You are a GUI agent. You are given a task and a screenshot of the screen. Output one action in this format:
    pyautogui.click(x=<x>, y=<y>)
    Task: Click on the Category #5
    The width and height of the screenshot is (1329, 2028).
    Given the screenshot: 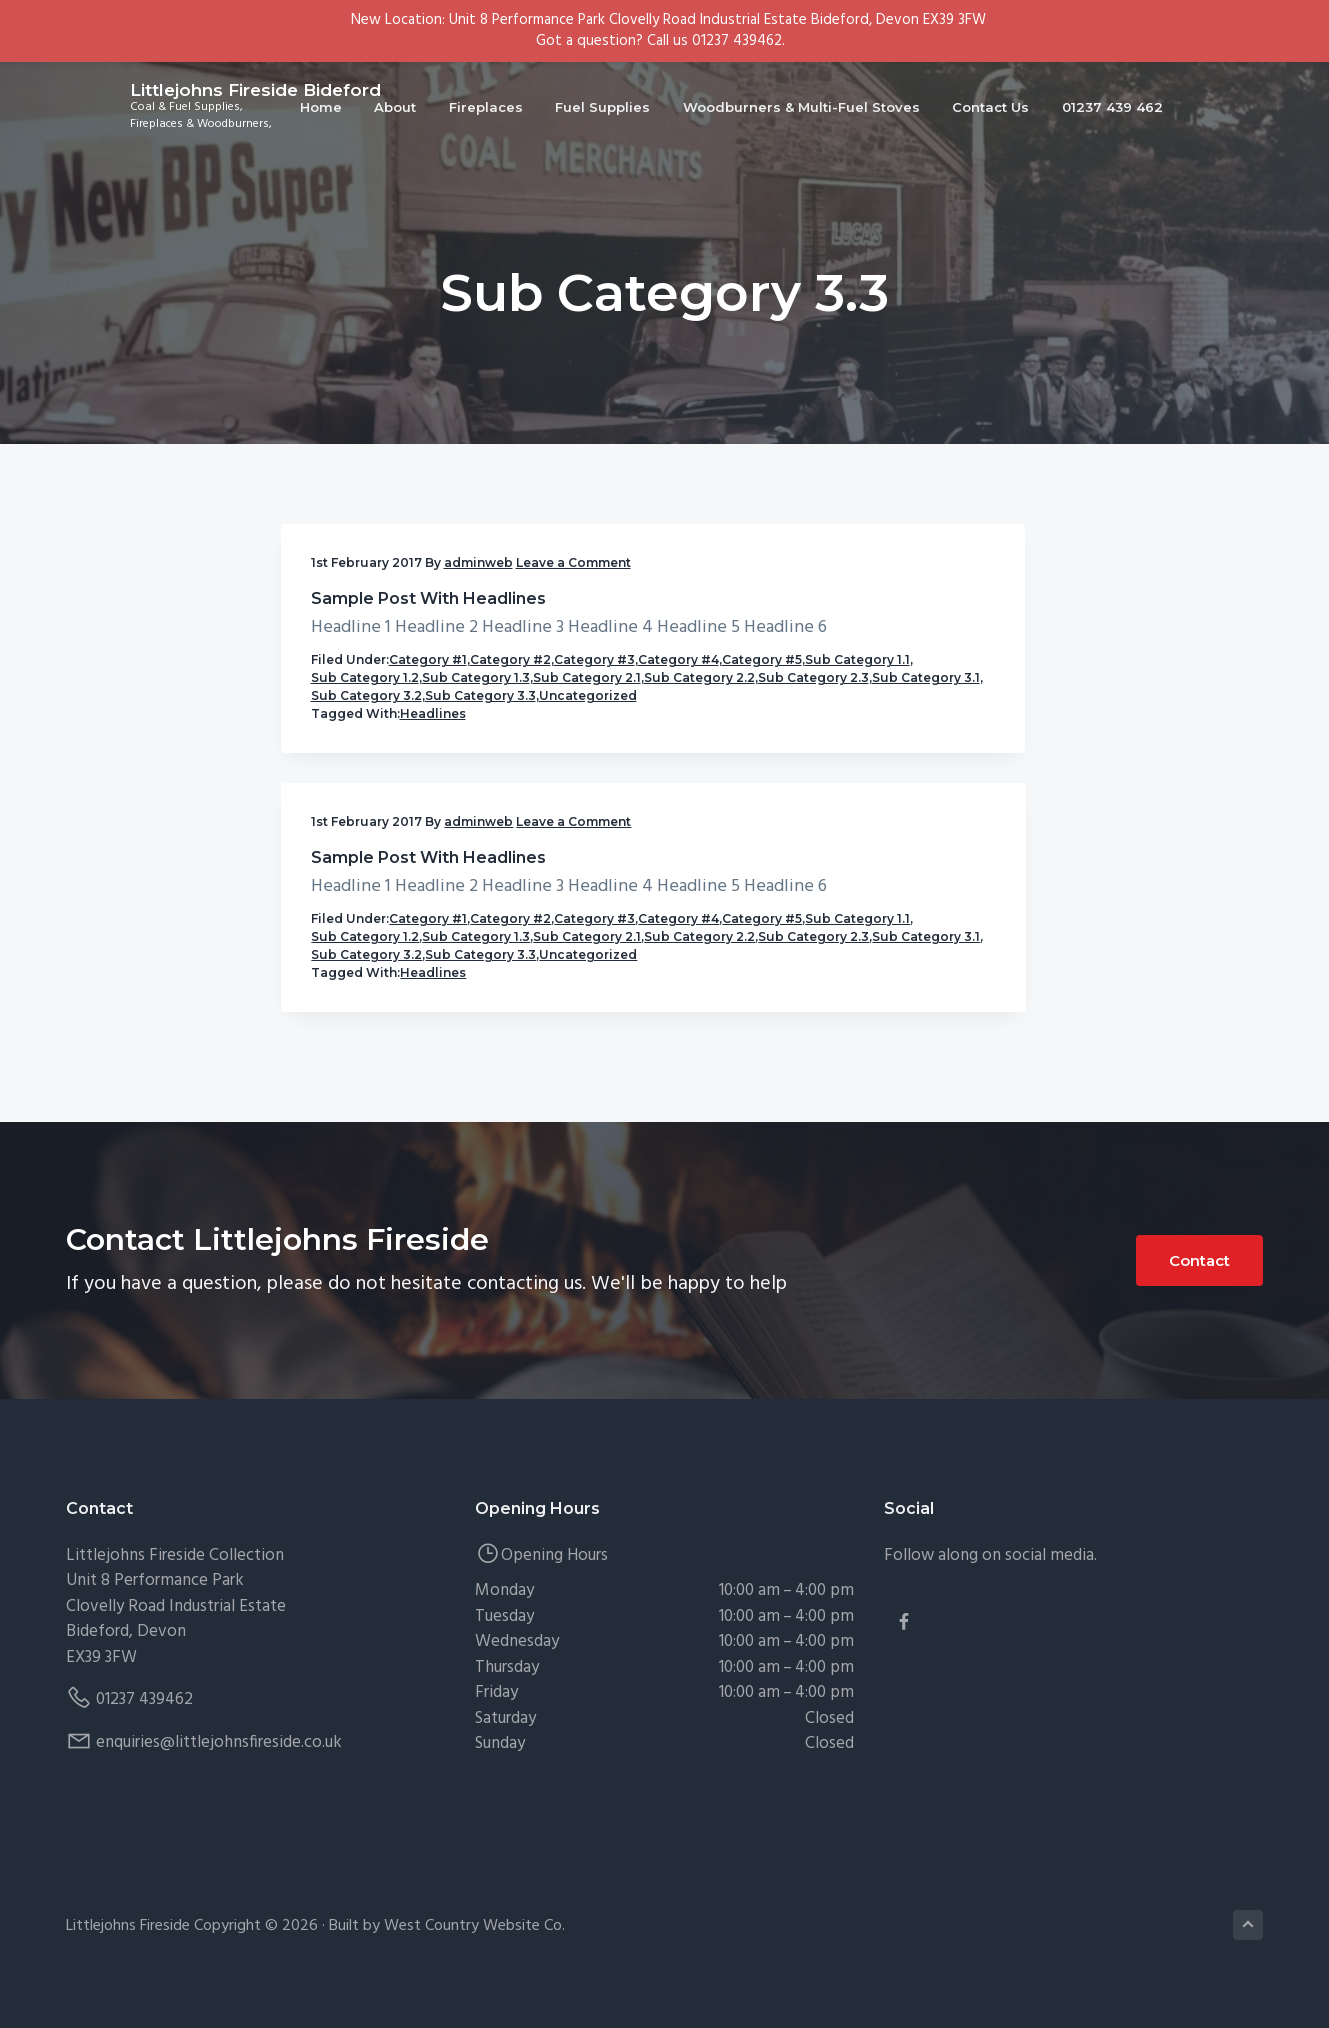 What is the action you would take?
    pyautogui.click(x=435, y=804)
    